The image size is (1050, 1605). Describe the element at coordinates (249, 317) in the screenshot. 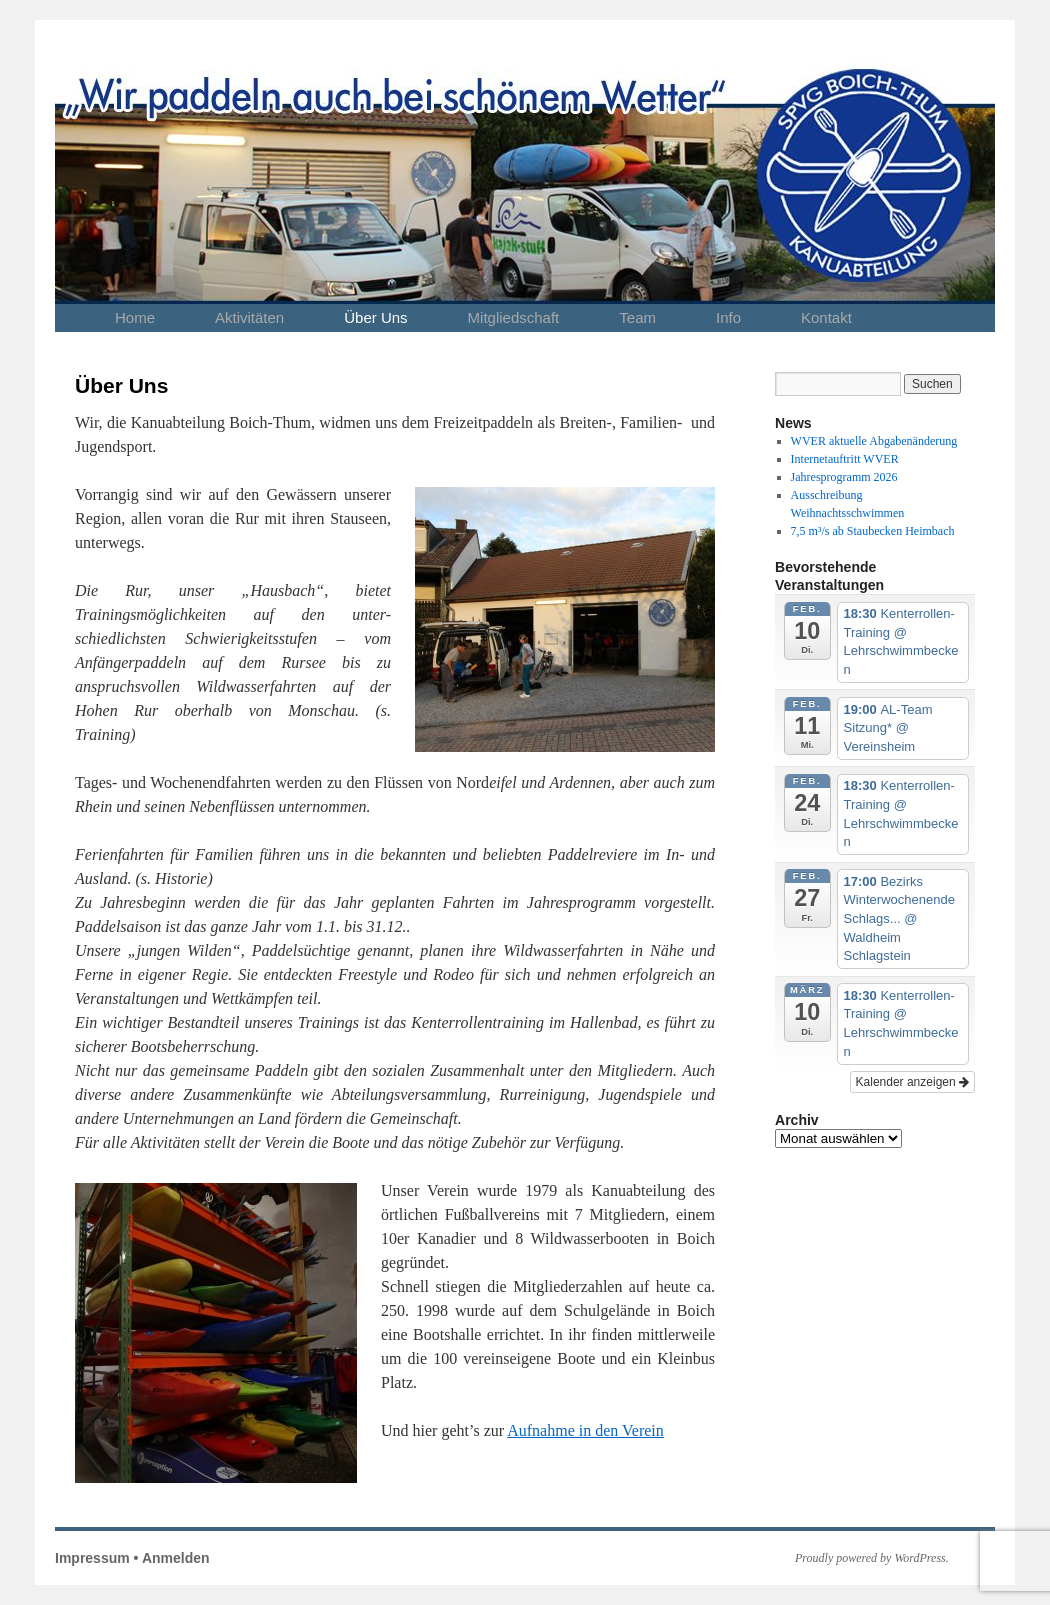

I see `Aktivitäten` at that location.